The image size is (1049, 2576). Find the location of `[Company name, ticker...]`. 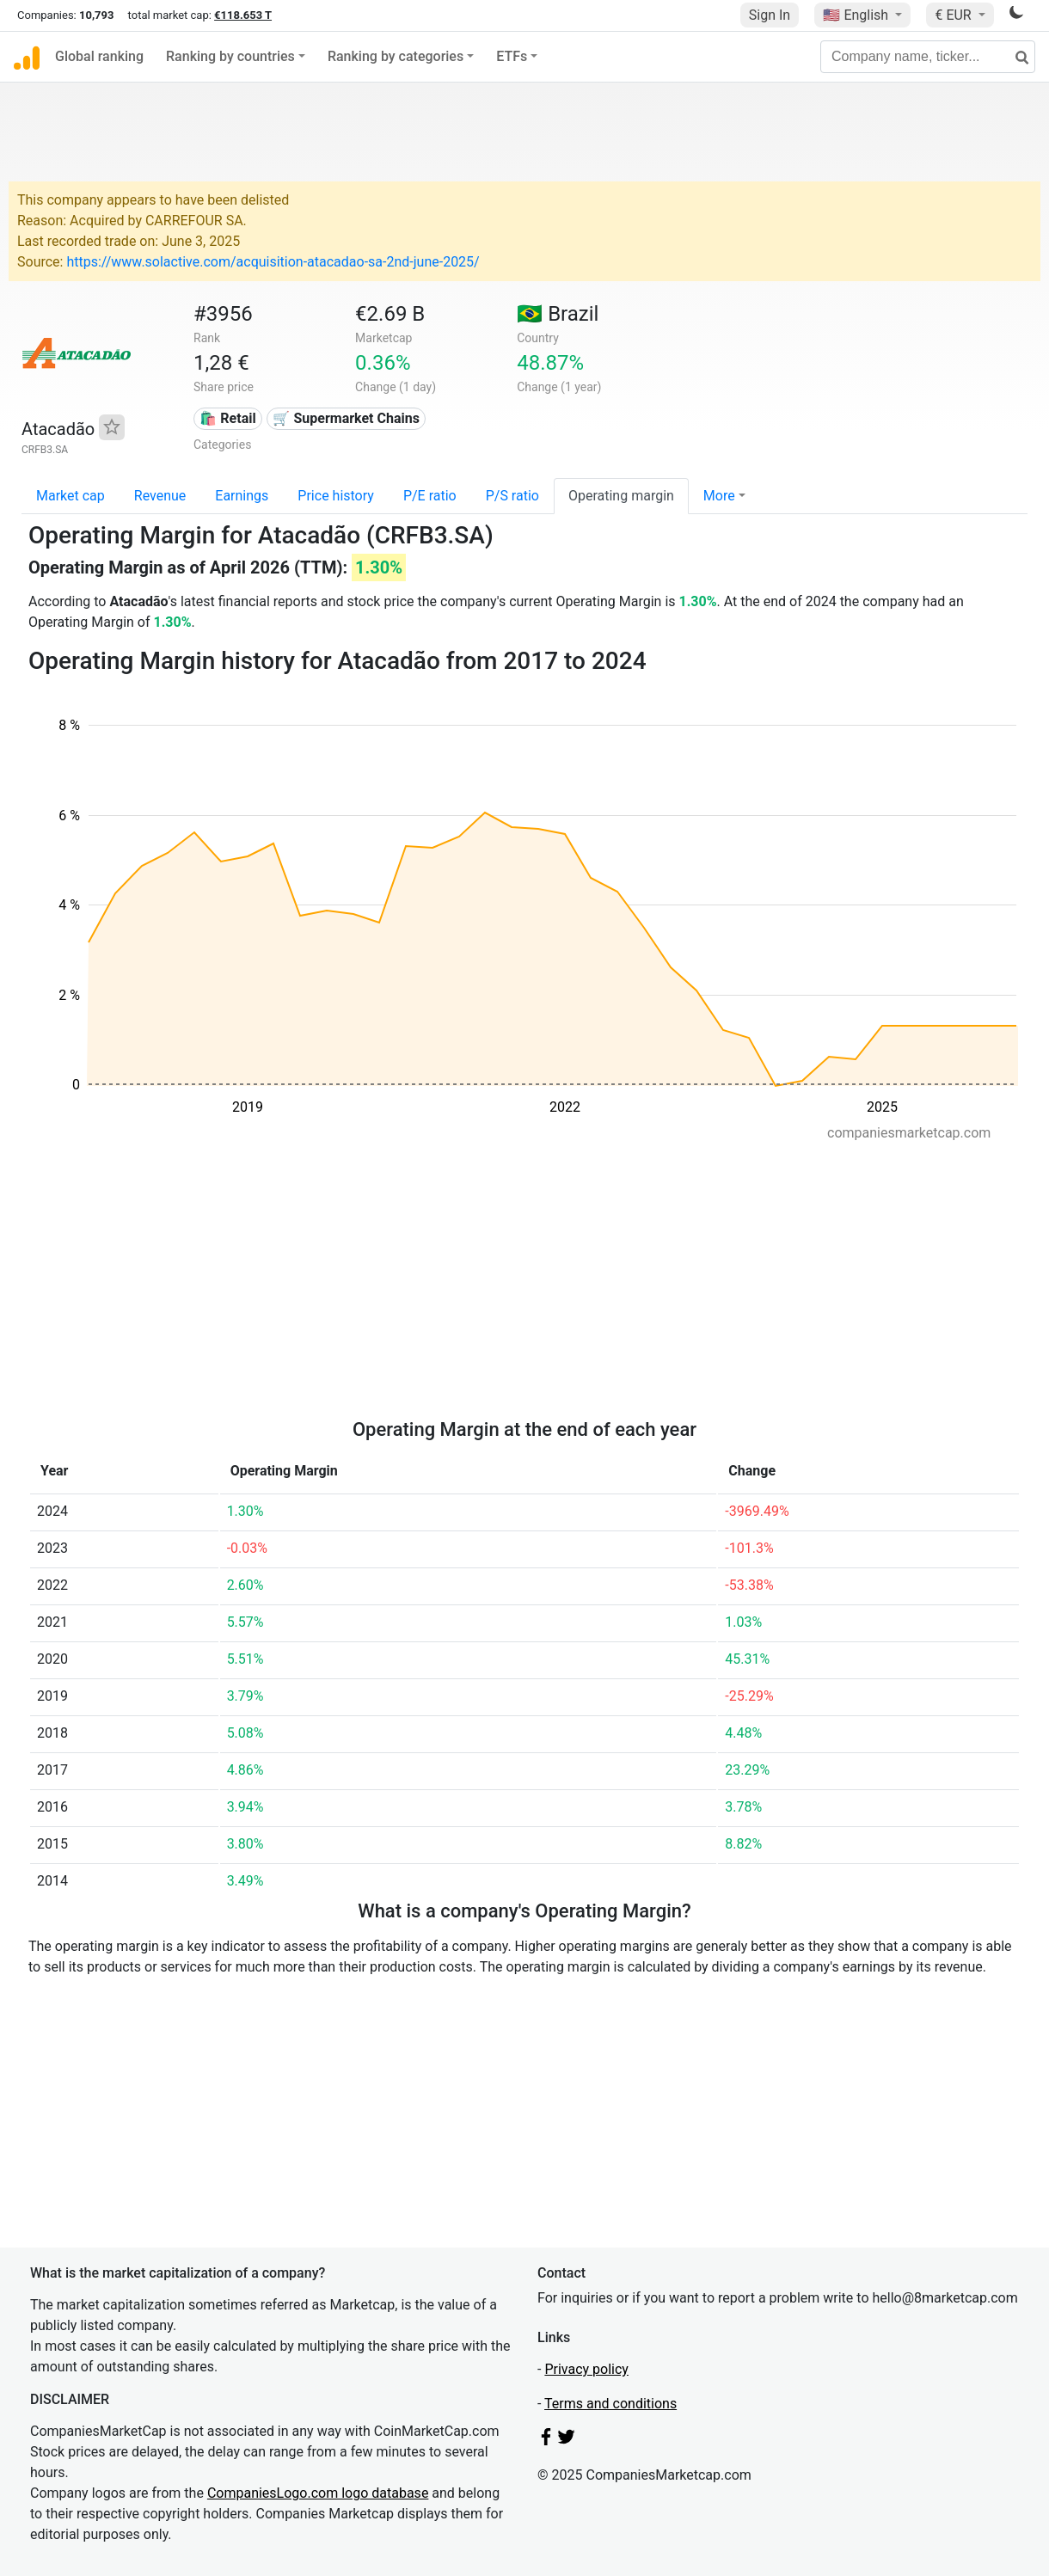

[Company name, ticker...] is located at coordinates (927, 56).